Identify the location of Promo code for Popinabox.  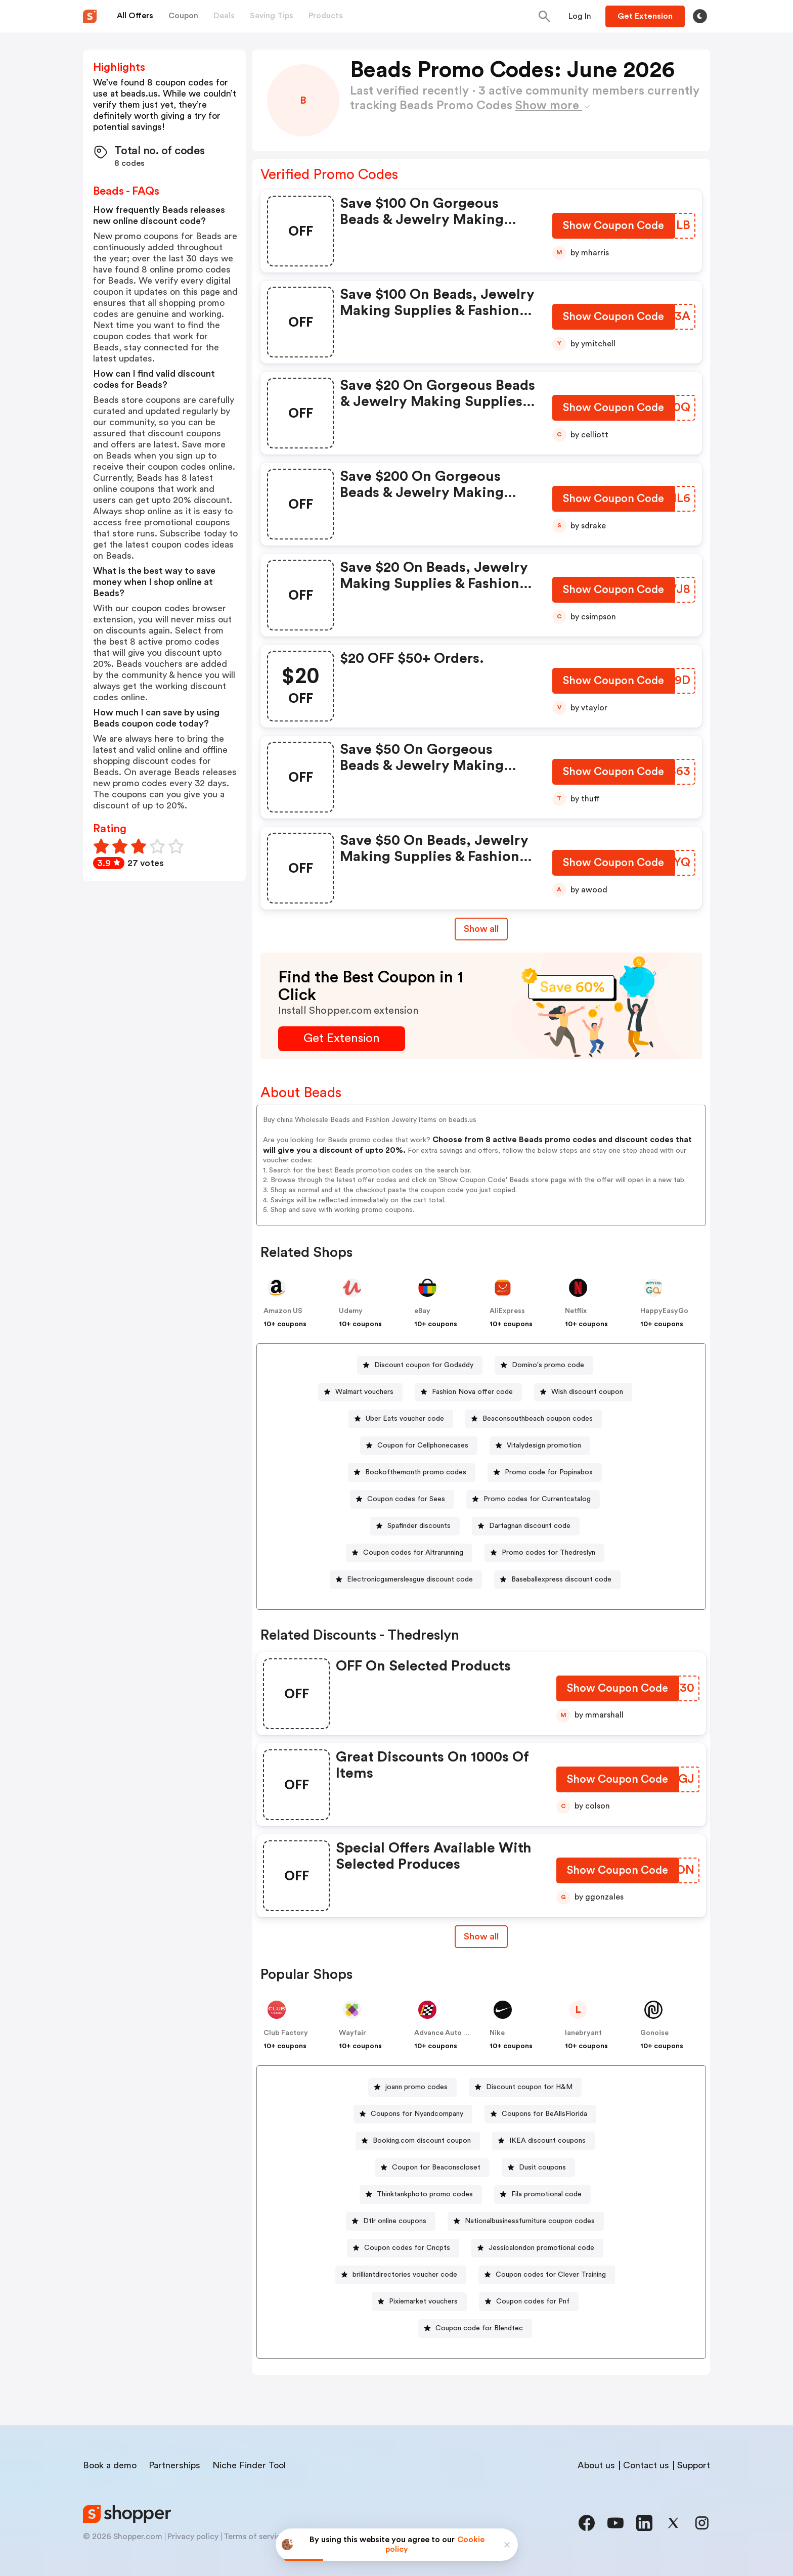
(549, 1472).